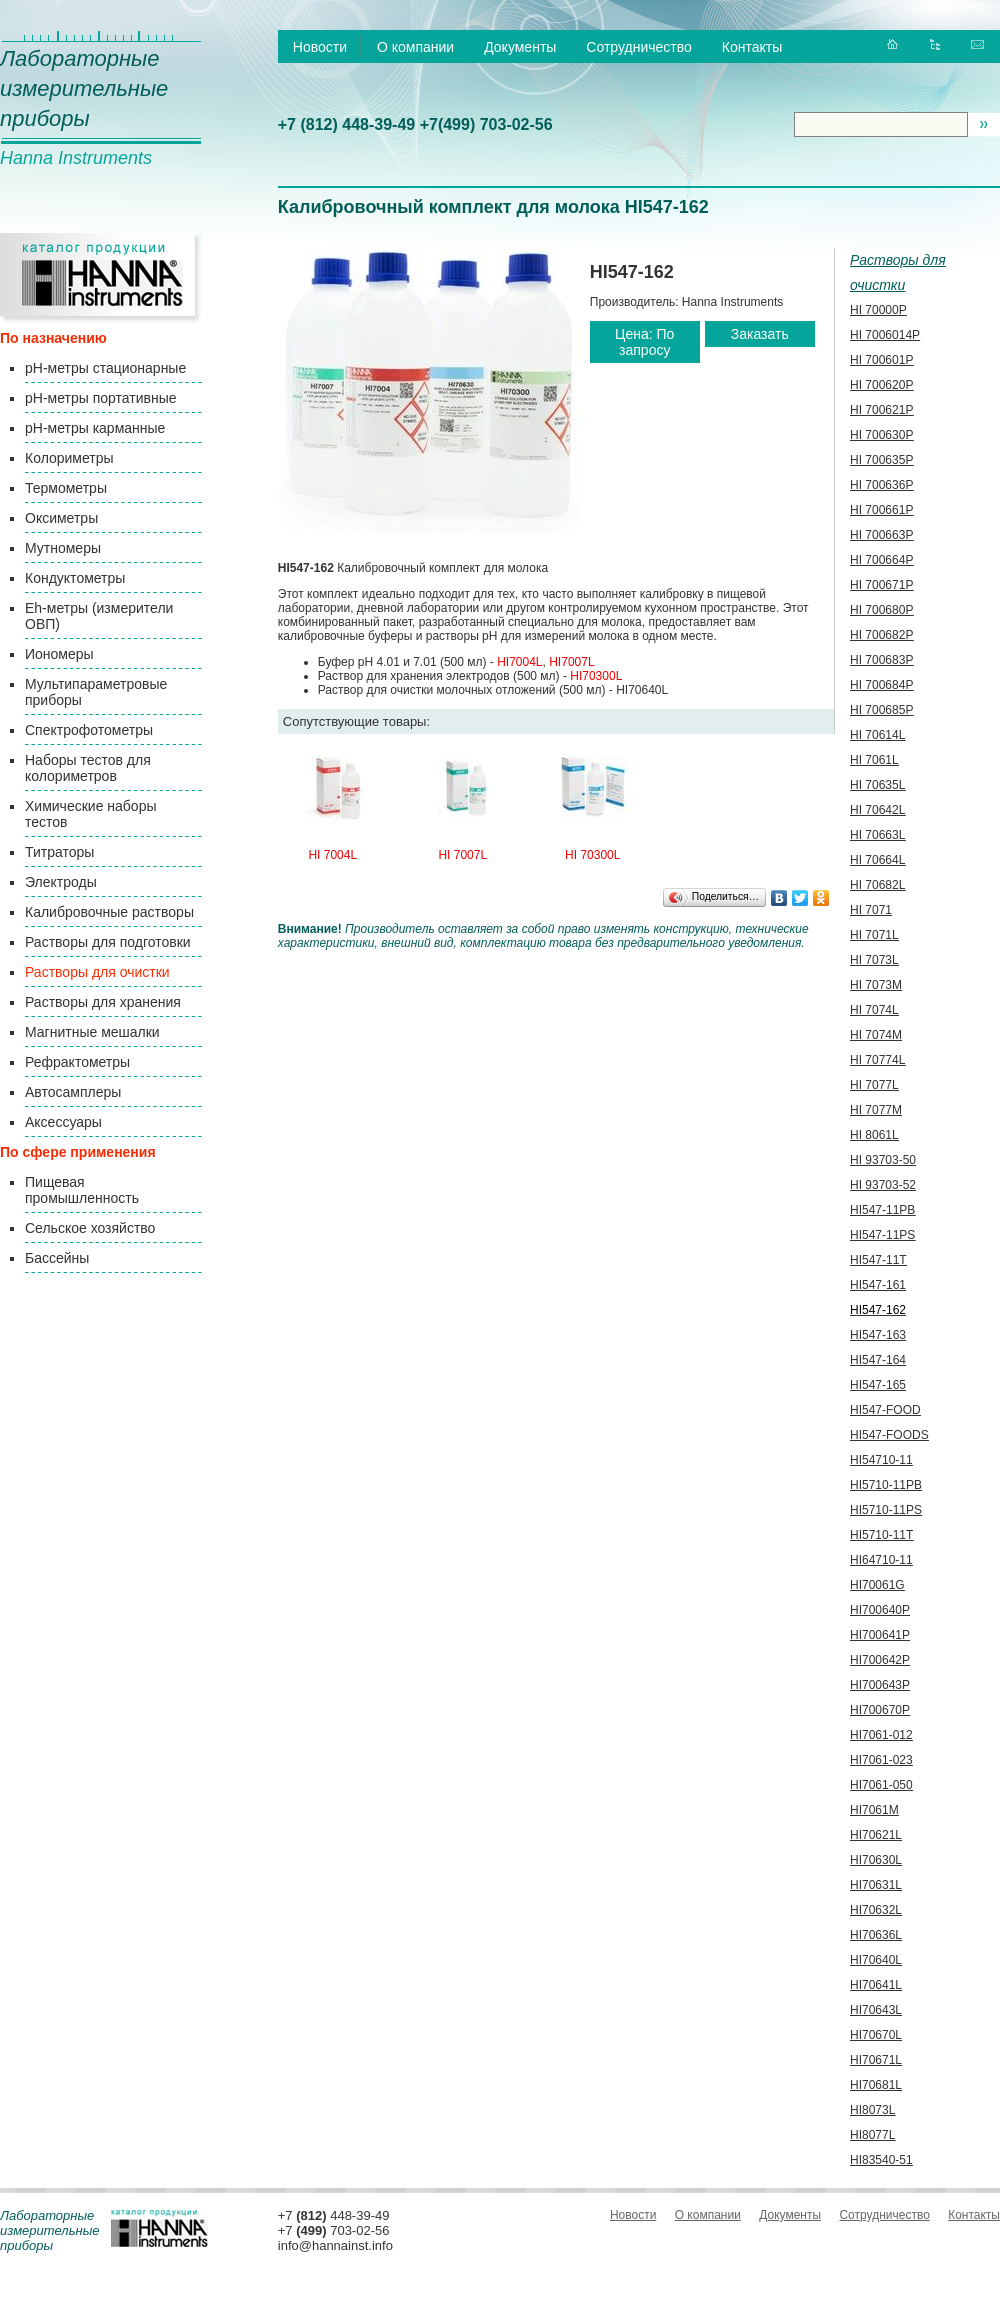 Image resolution: width=1000 pixels, height=2308 pixels. Describe the element at coordinates (876, 1860) in the screenshot. I see `HI70630L` at that location.